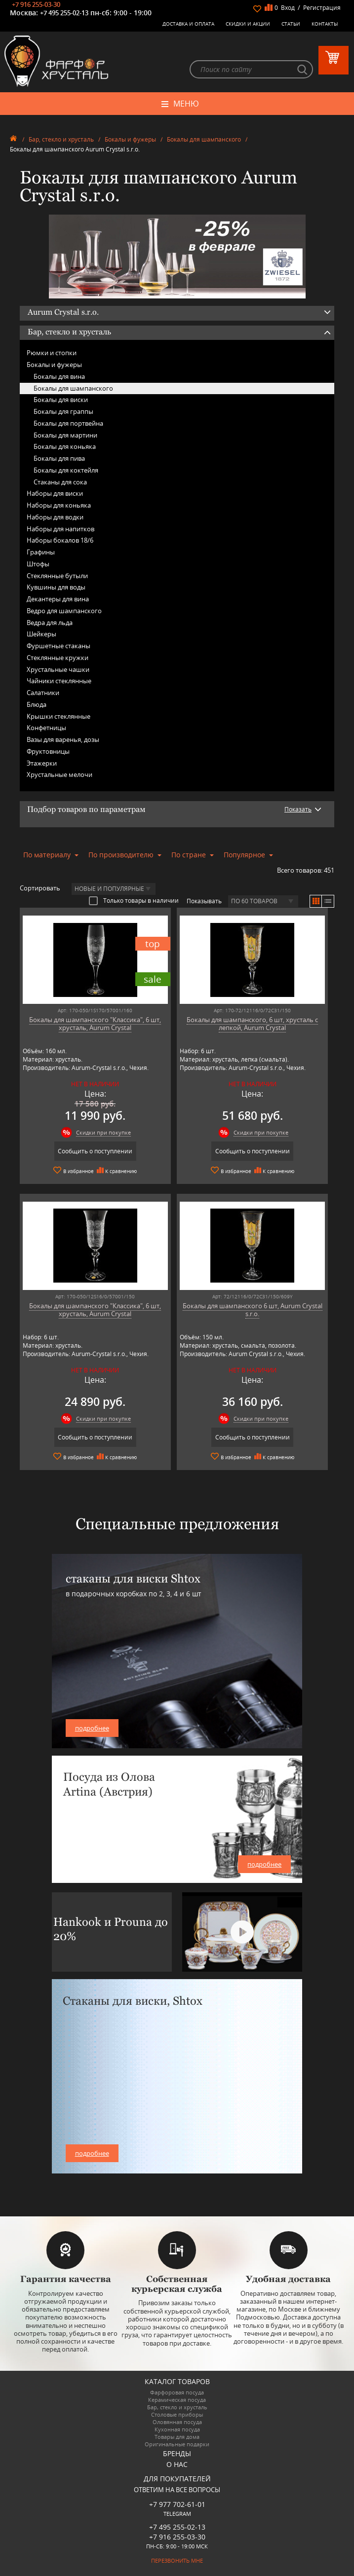 This screenshot has height=2576, width=354. I want to click on Ведро для шампанского, so click(64, 610).